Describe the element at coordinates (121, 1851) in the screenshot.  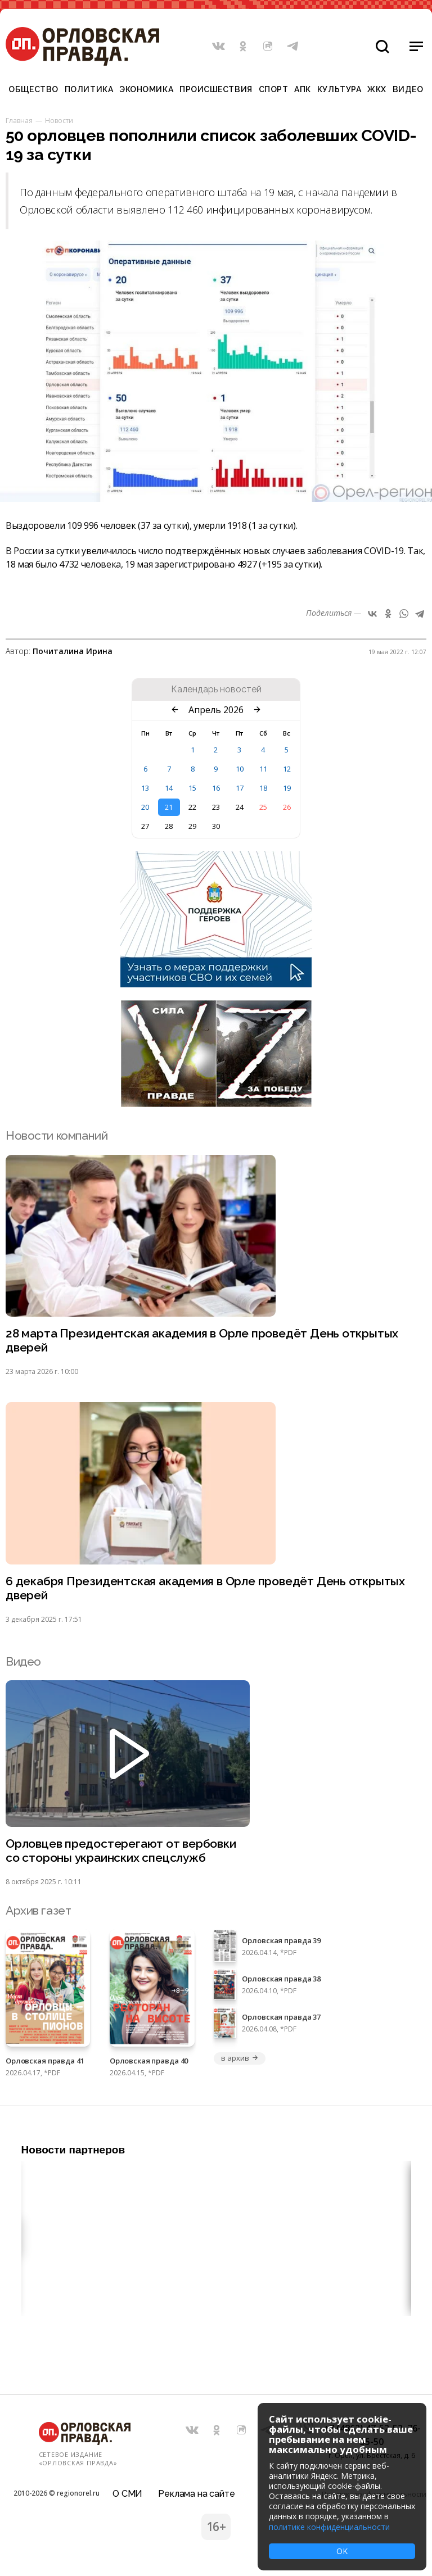
I see `Орловцев предостерегают от вербовки со стороны украинских спецслужб` at that location.